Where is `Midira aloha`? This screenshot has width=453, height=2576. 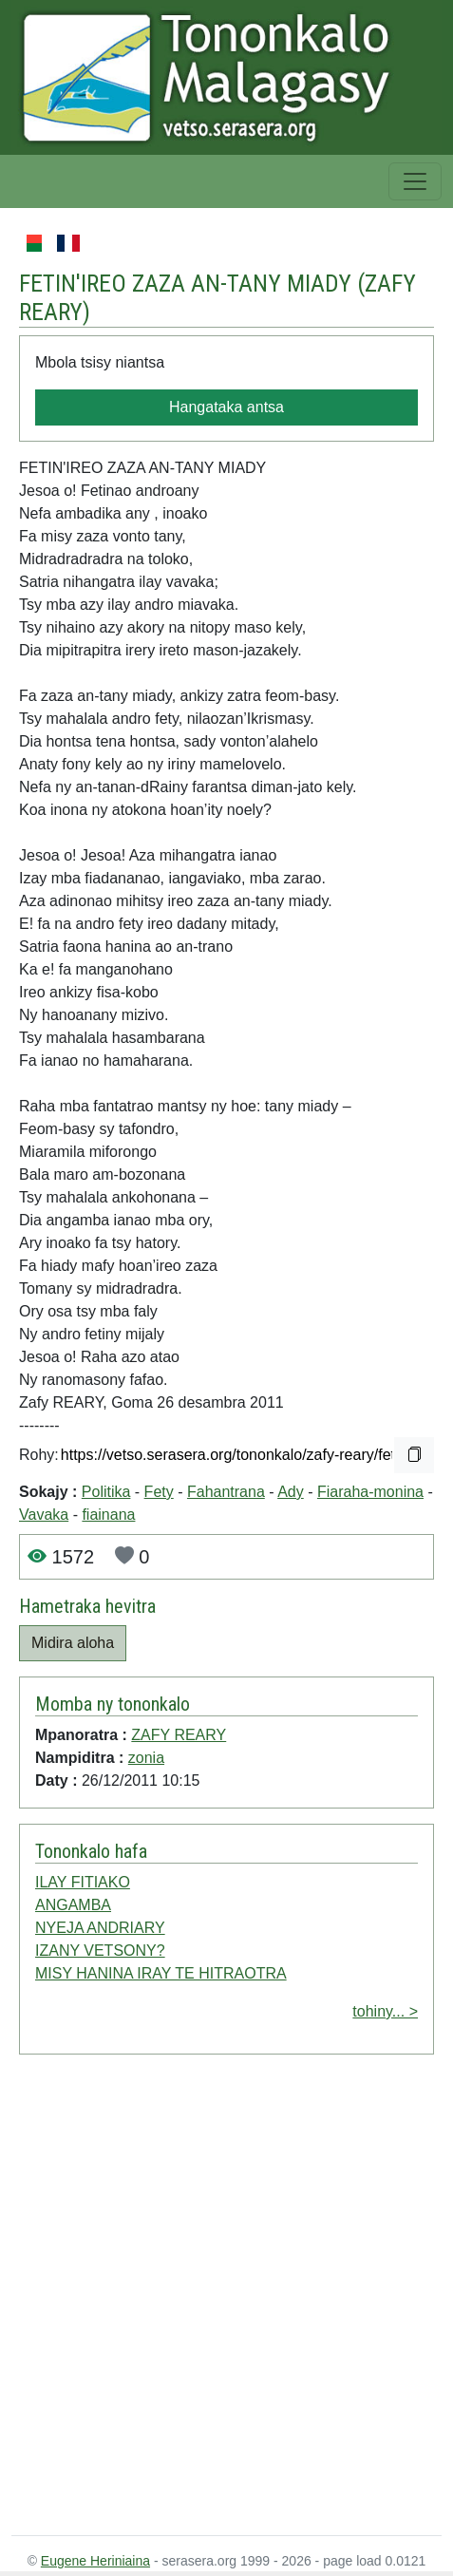 Midira aloha is located at coordinates (72, 1643).